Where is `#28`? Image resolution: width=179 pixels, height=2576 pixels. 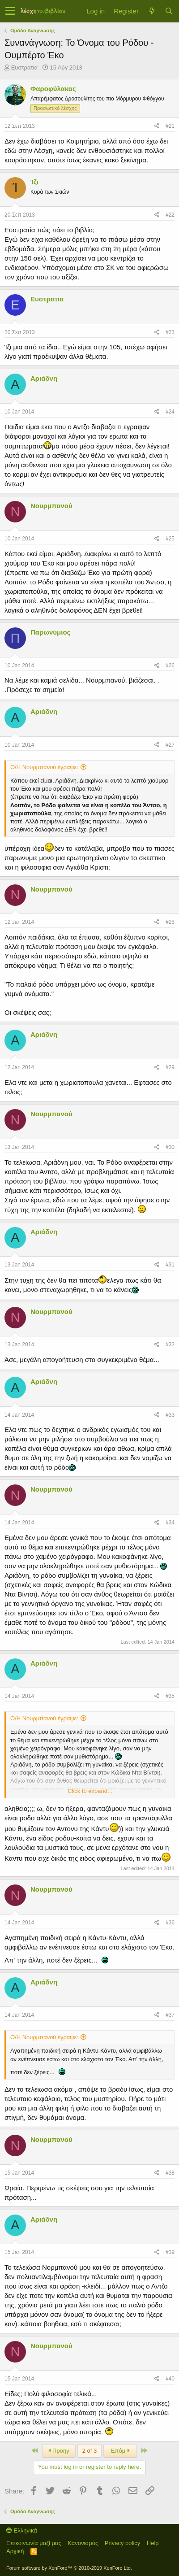 #28 is located at coordinates (170, 922).